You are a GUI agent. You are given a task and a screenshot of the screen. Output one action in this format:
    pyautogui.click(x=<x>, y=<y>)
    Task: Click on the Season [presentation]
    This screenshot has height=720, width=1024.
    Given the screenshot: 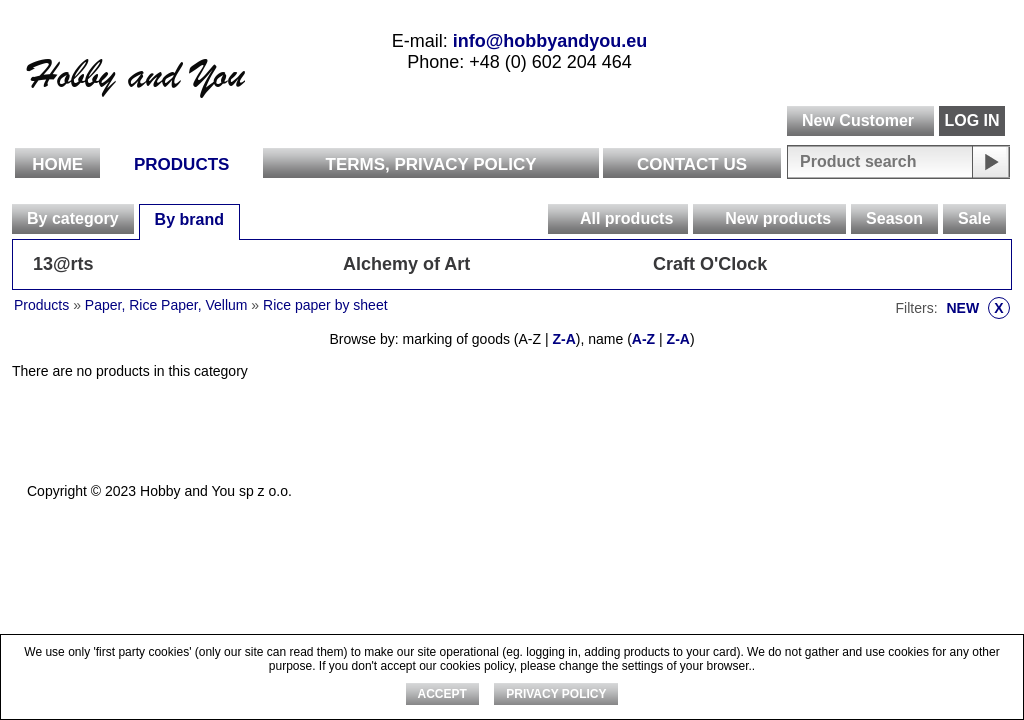 What is the action you would take?
    pyautogui.click(x=894, y=218)
    